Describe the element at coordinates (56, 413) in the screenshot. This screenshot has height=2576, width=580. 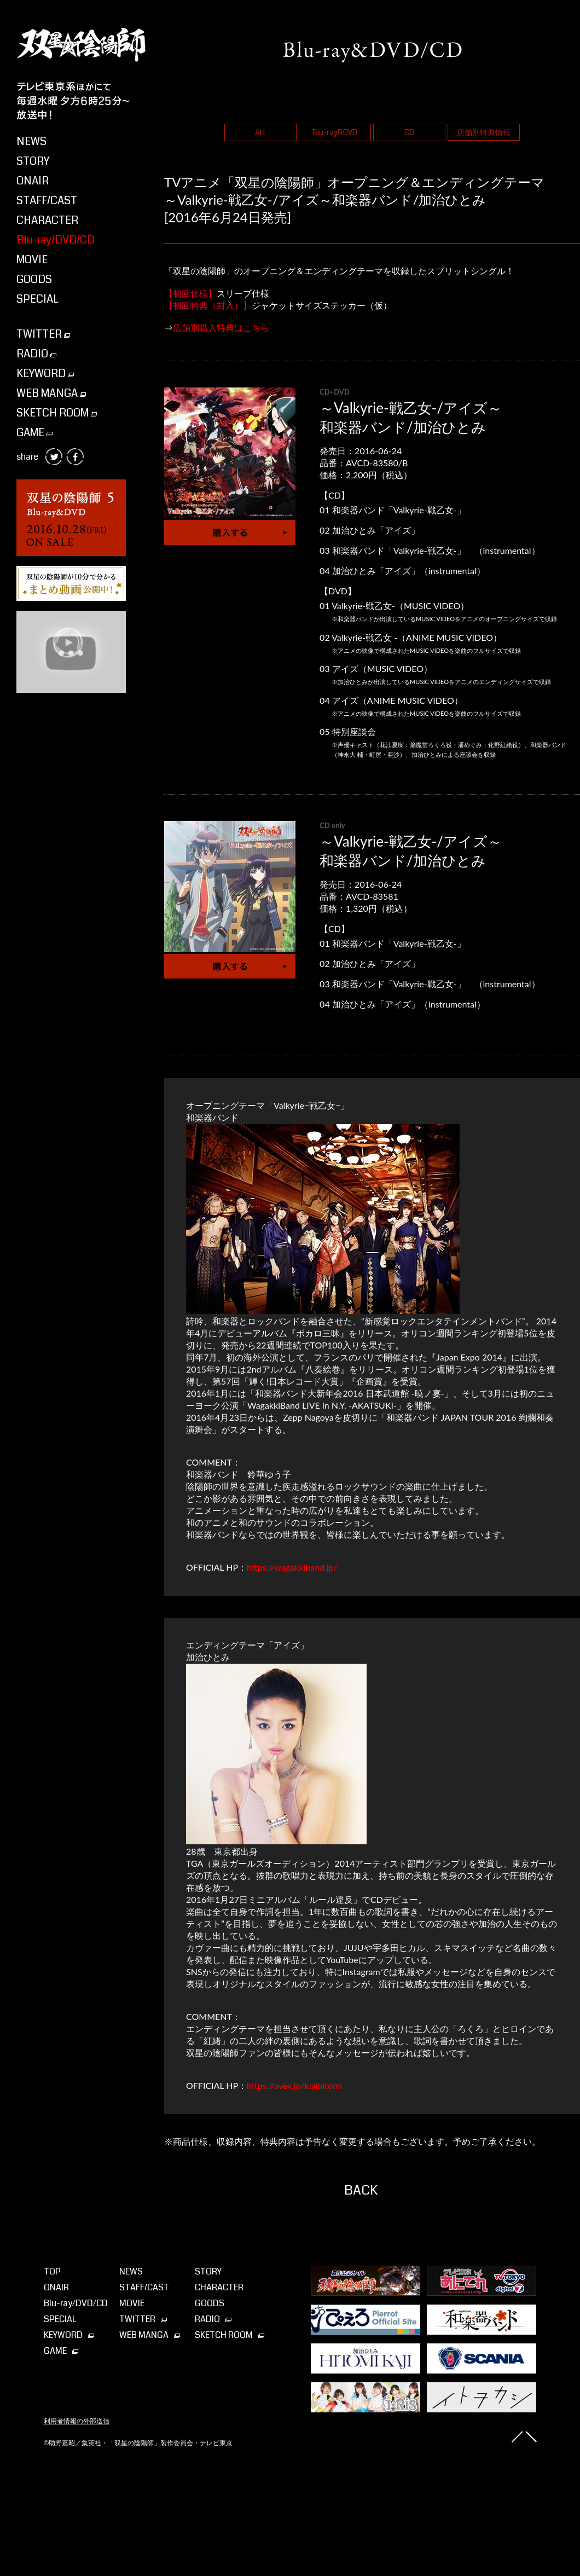
I see `SKETCH ROOM` at that location.